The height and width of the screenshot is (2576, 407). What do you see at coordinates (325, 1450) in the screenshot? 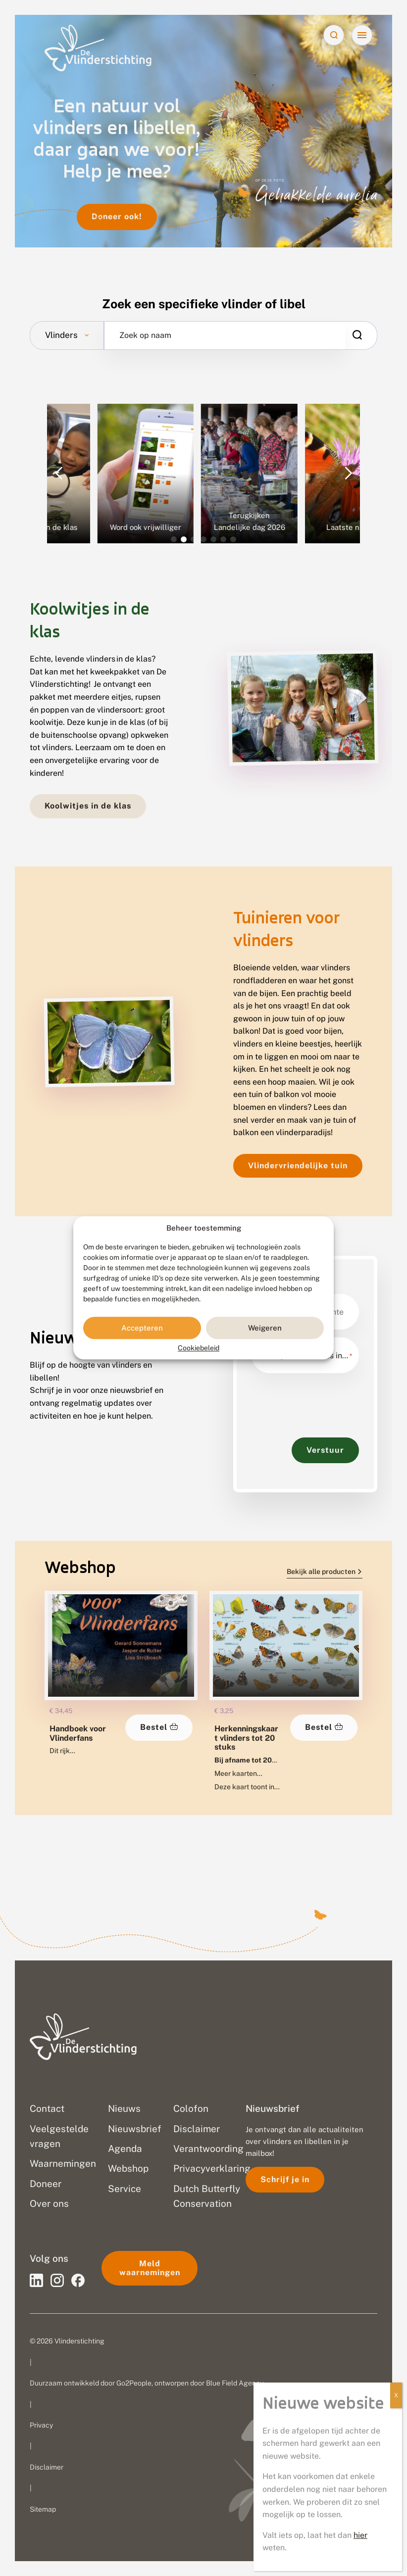
I see `Verstuur` at bounding box center [325, 1450].